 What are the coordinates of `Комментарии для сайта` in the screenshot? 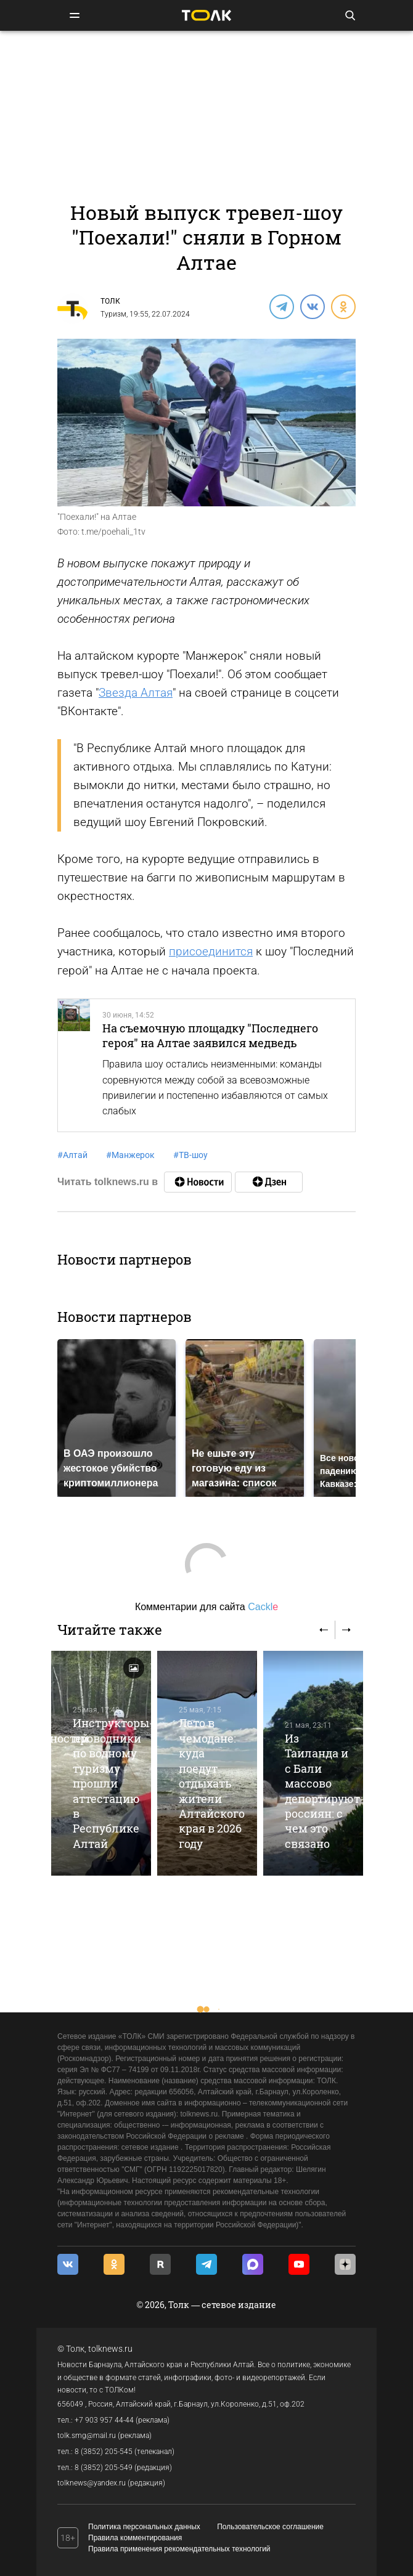 It's located at (206, 1607).